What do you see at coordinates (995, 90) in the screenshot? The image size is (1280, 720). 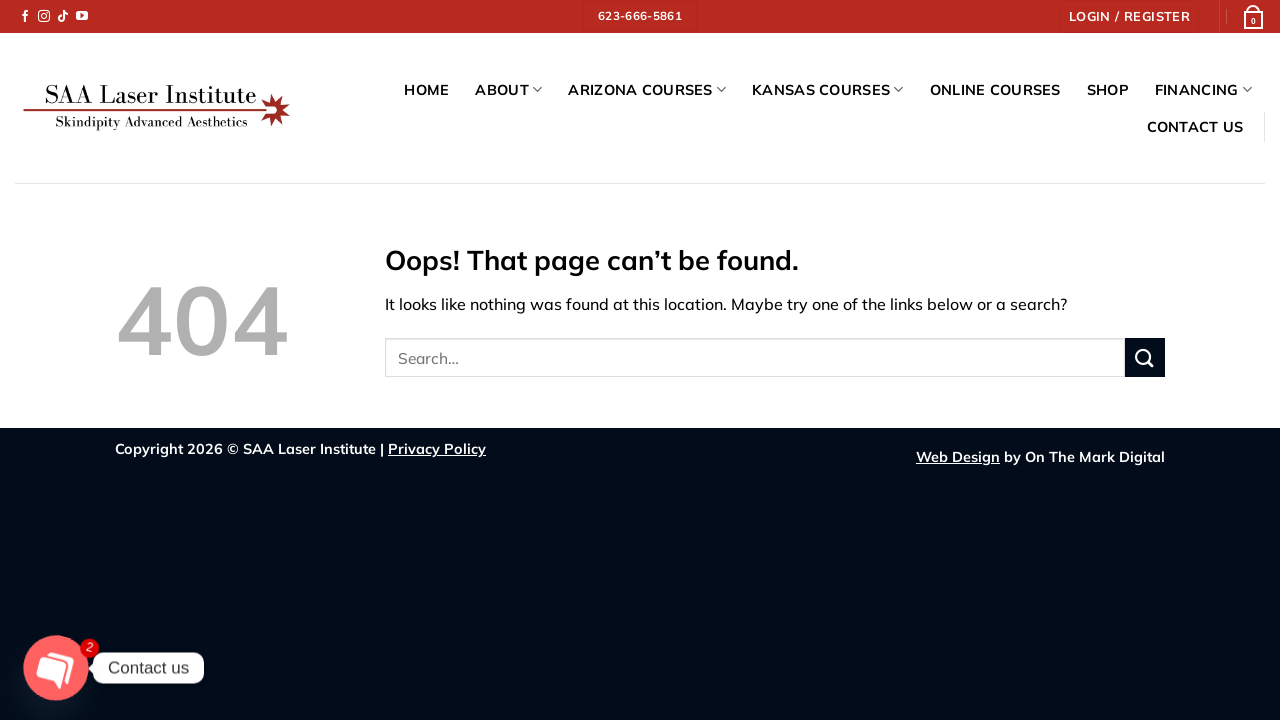 I see `Online Courses` at bounding box center [995, 90].